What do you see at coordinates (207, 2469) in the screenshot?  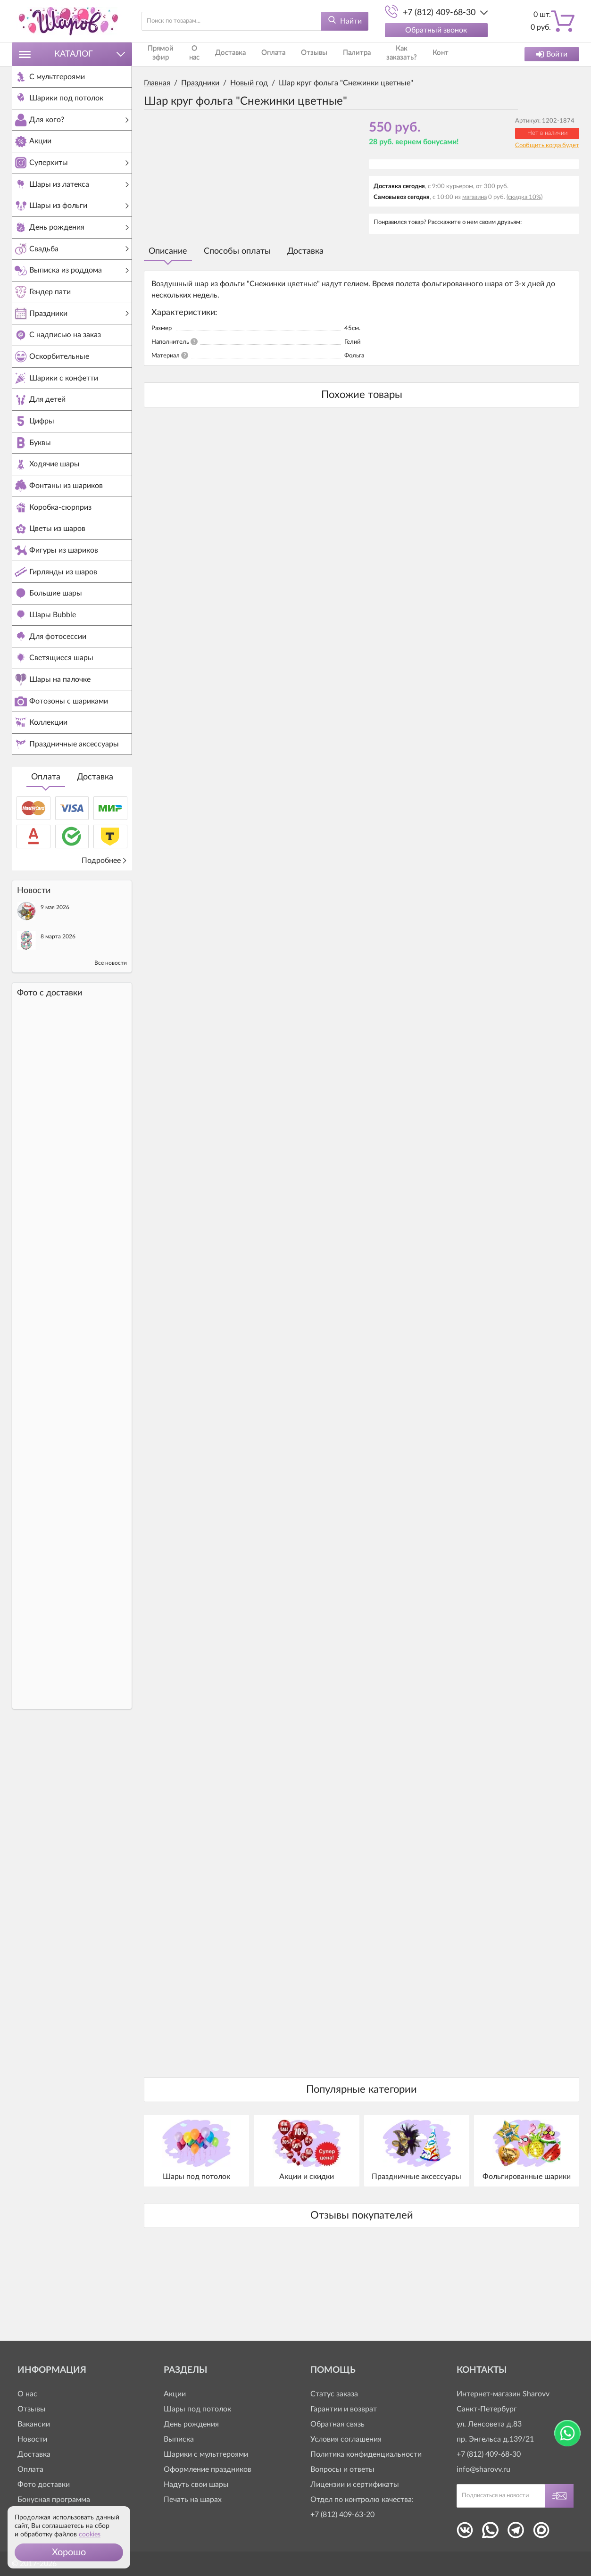 I see `Оформление праздников` at bounding box center [207, 2469].